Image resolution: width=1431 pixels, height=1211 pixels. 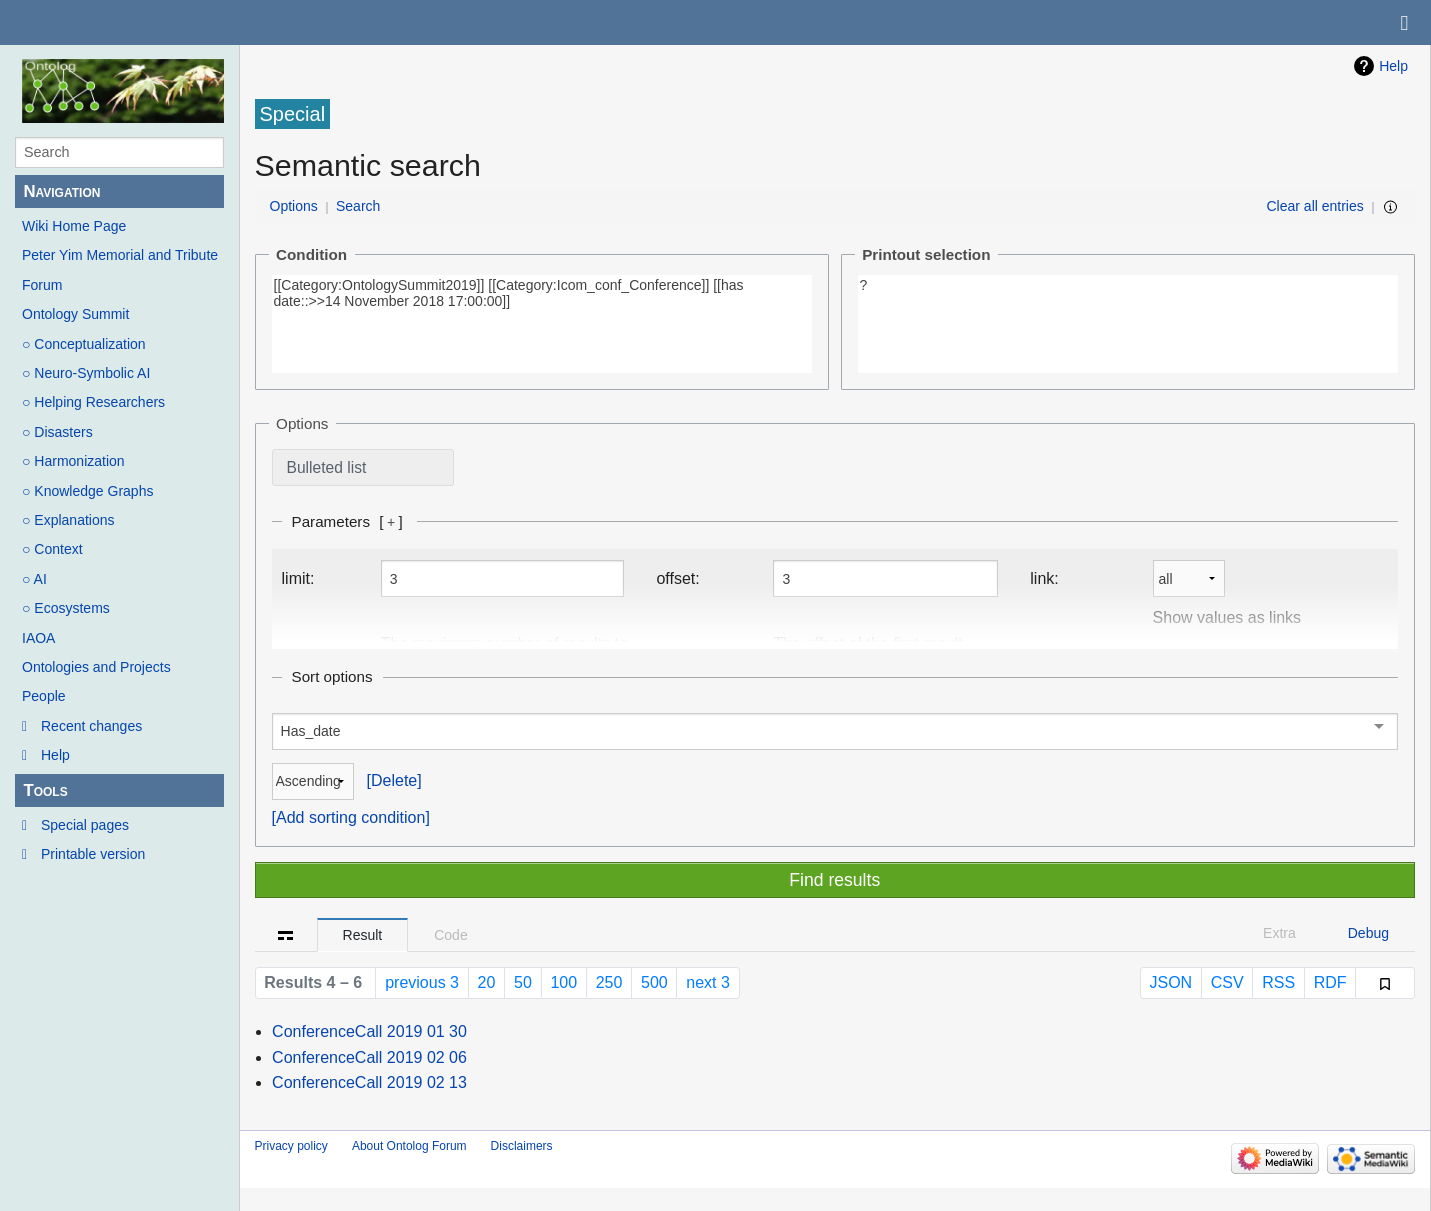 I want to click on ConferenceCall 2019 02 06, so click(x=369, y=1057).